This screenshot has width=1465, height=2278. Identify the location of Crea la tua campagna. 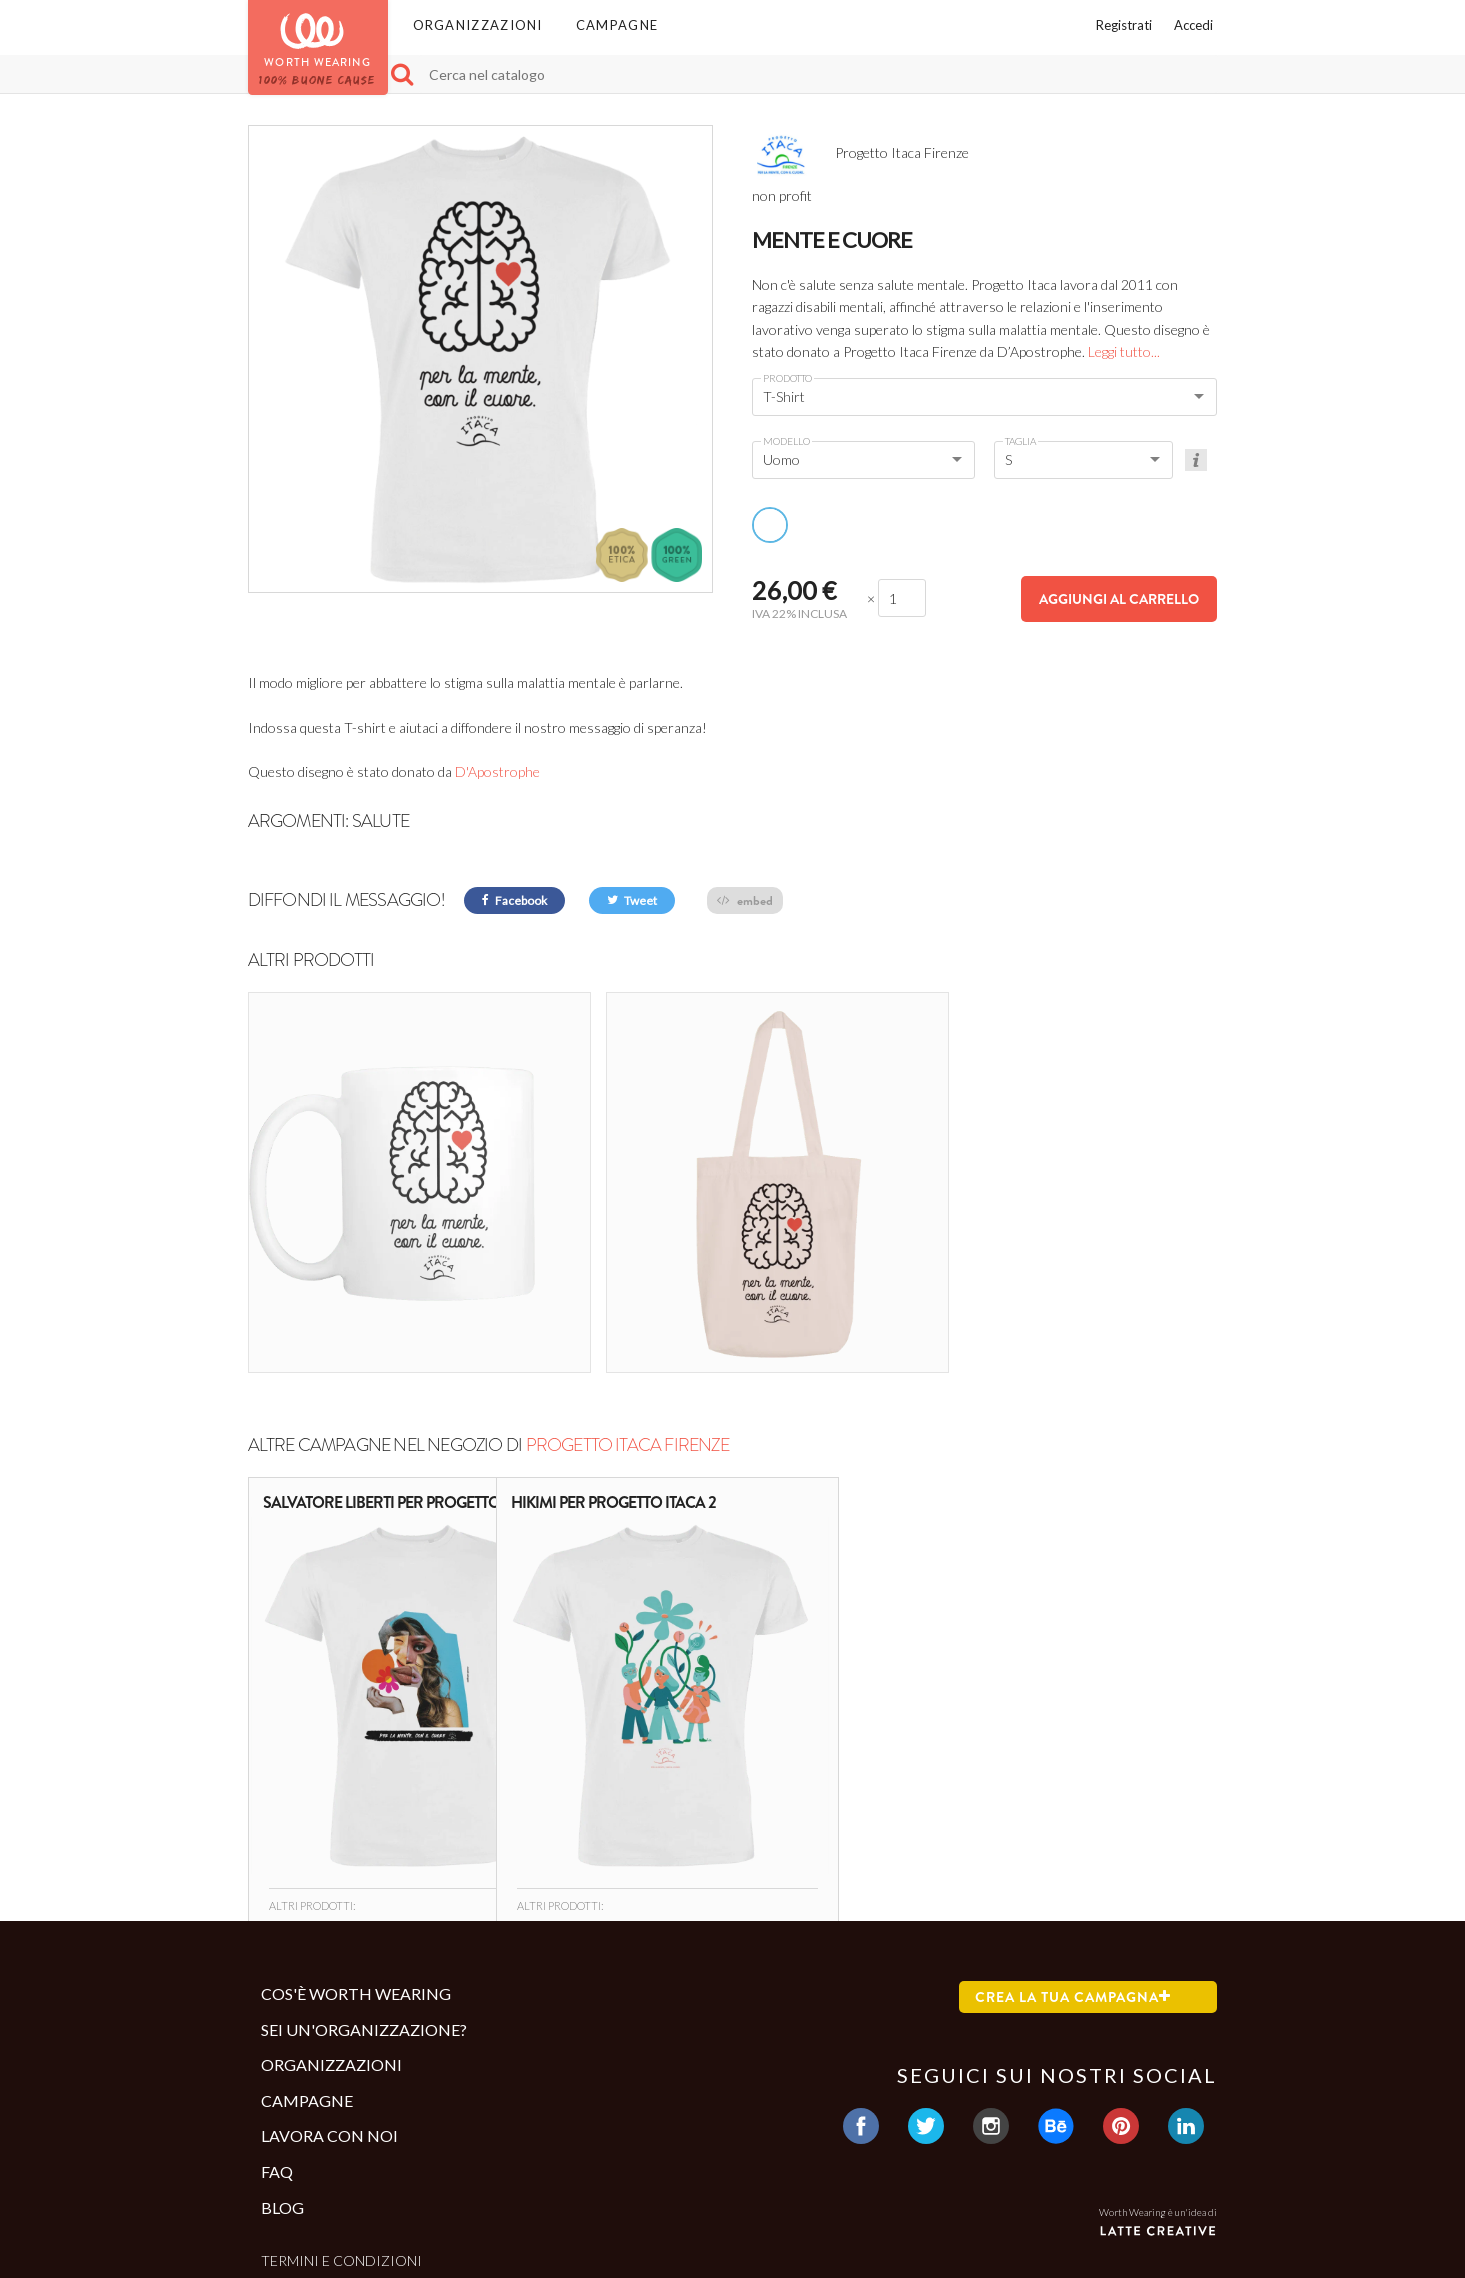
(1073, 1870).